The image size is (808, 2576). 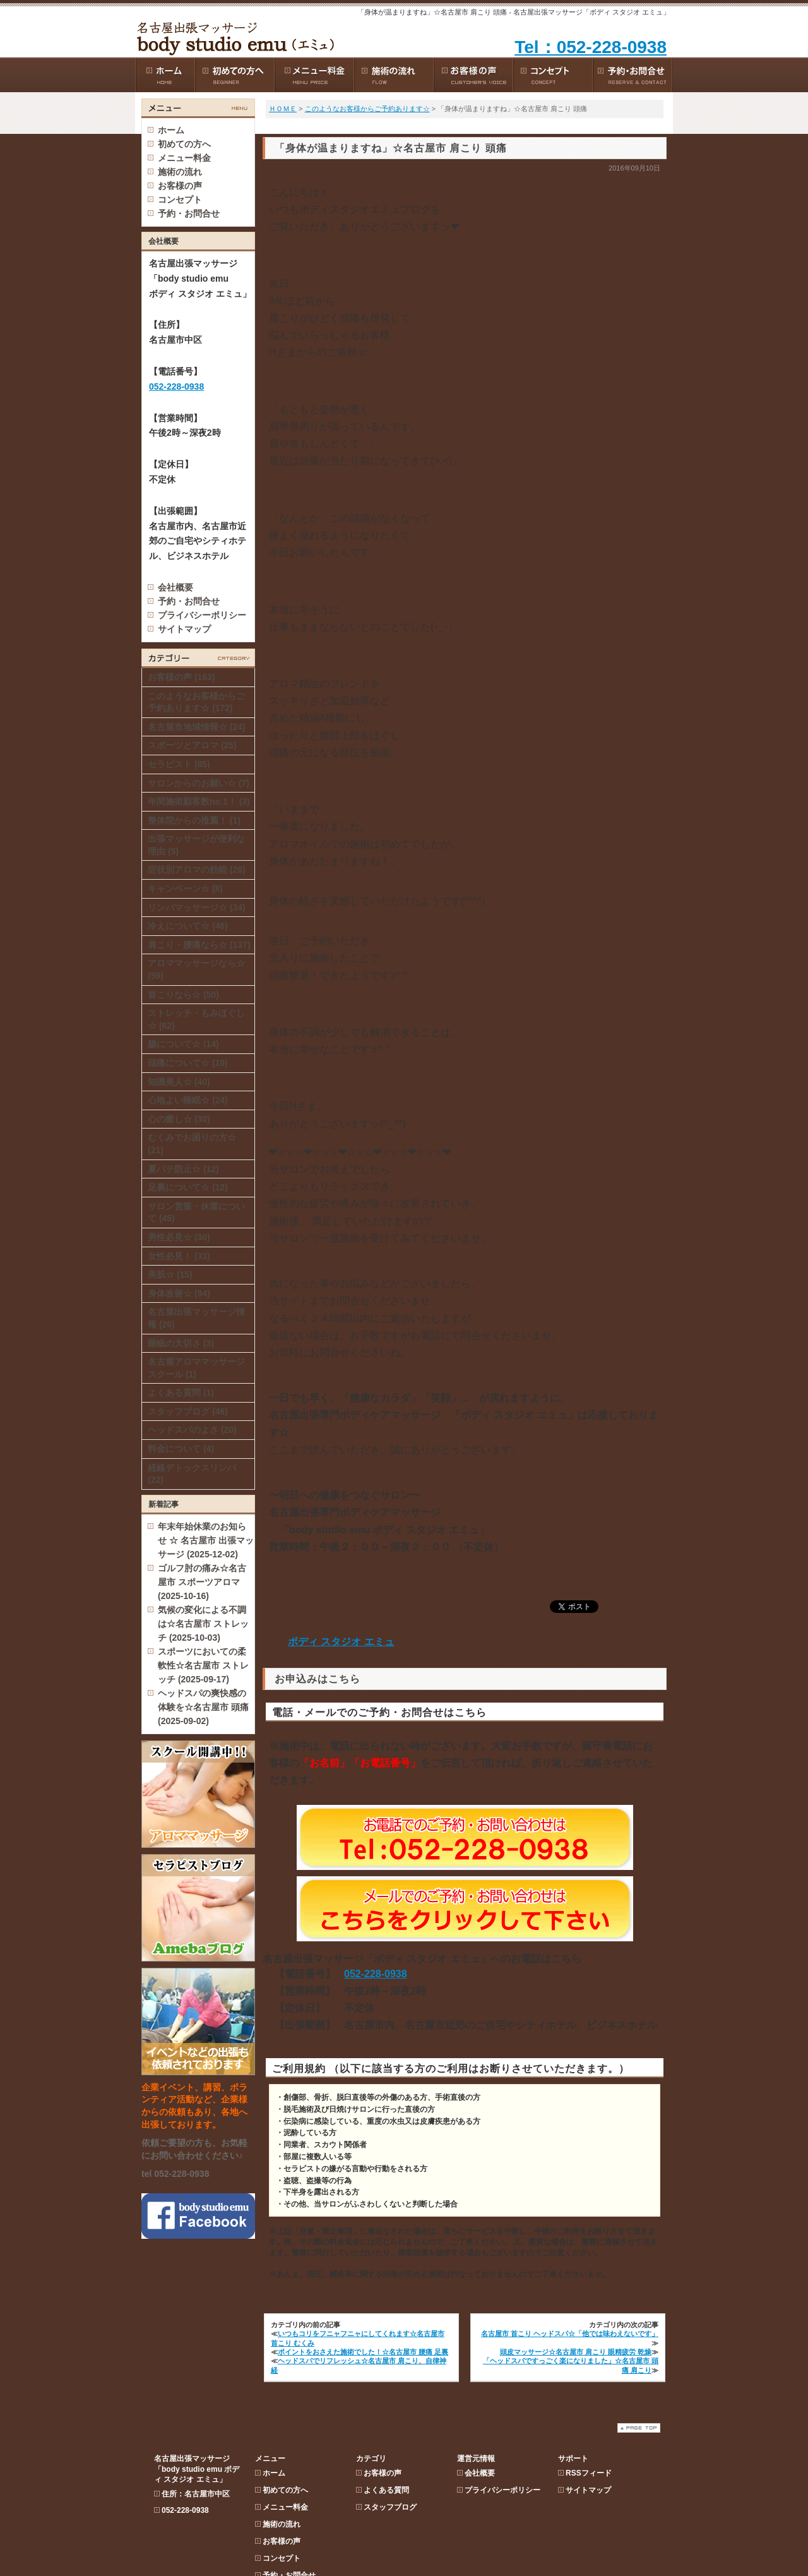 What do you see at coordinates (188, 1187) in the screenshot?
I see `足裏について☆ (12)` at bounding box center [188, 1187].